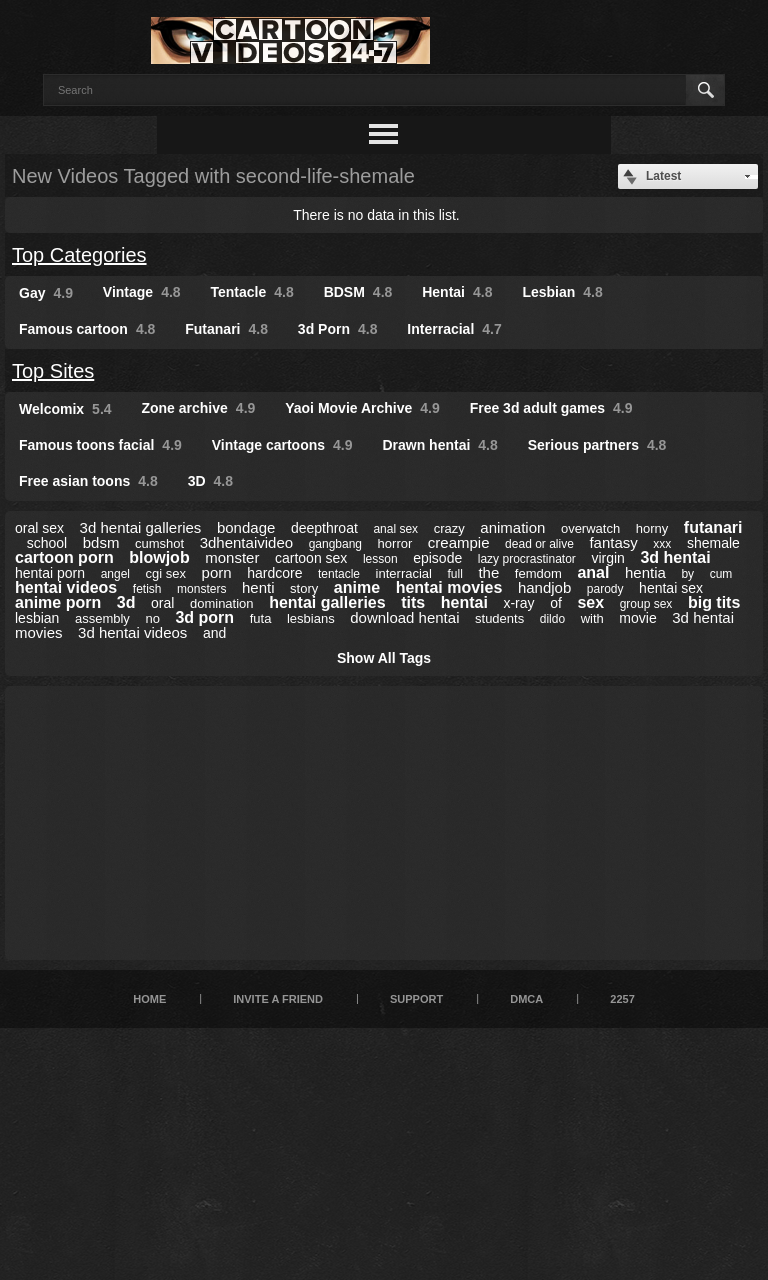 Image resolution: width=768 pixels, height=1280 pixels. What do you see at coordinates (607, 558) in the screenshot?
I see `virgin` at bounding box center [607, 558].